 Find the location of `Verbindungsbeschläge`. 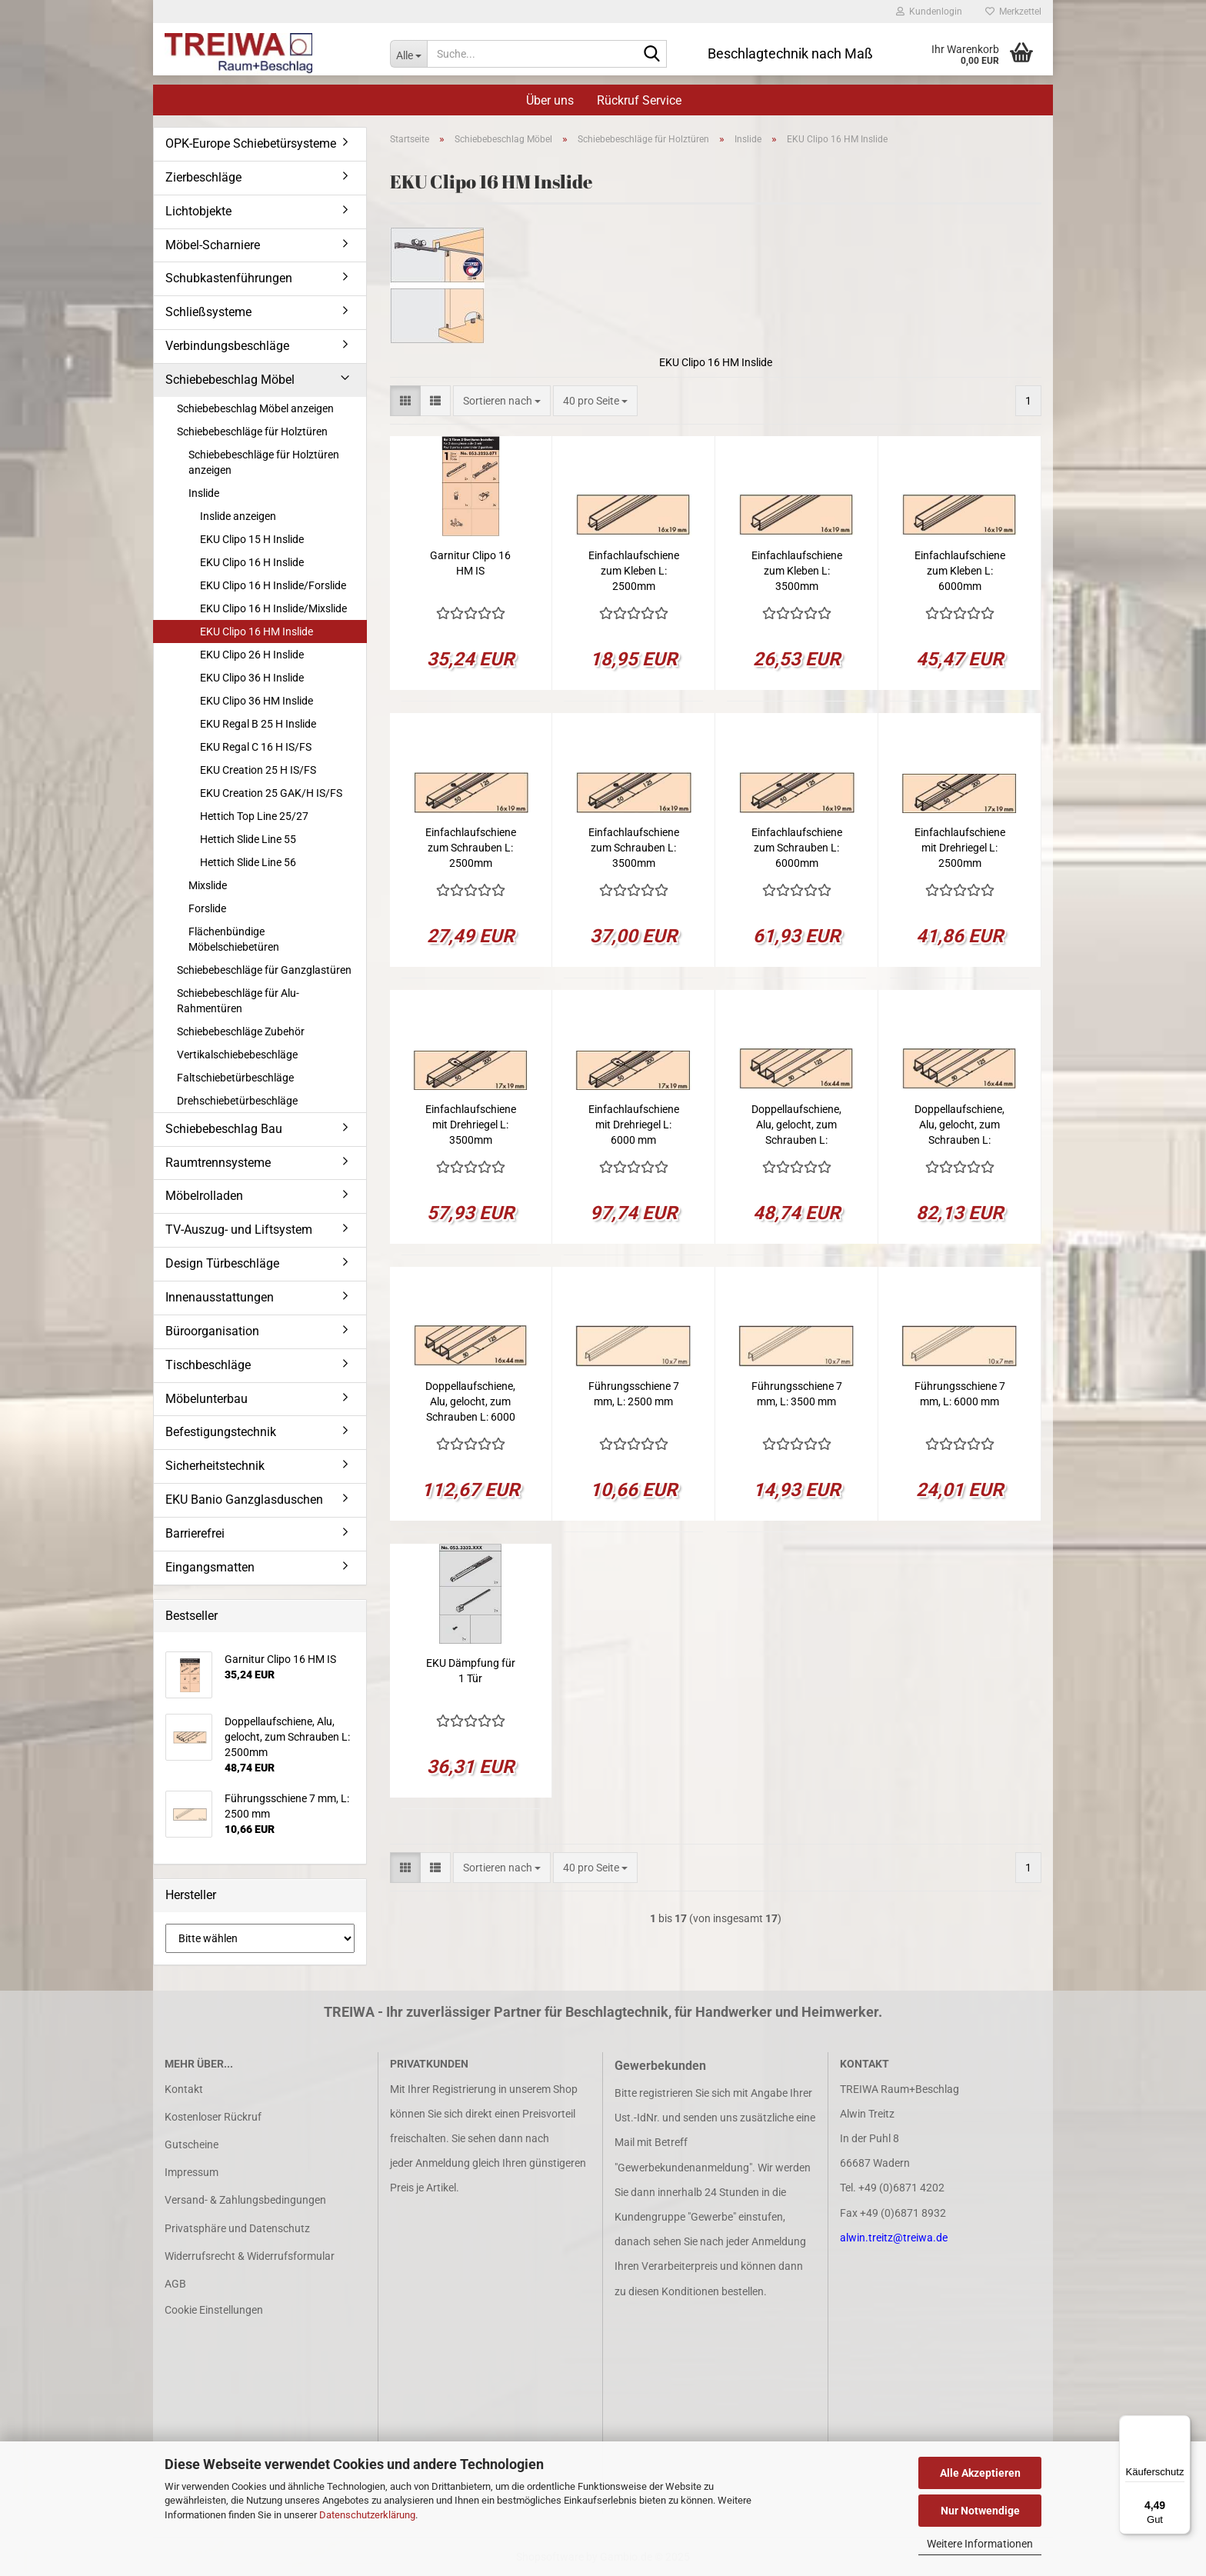

Verbindungsbeschläge is located at coordinates (227, 345).